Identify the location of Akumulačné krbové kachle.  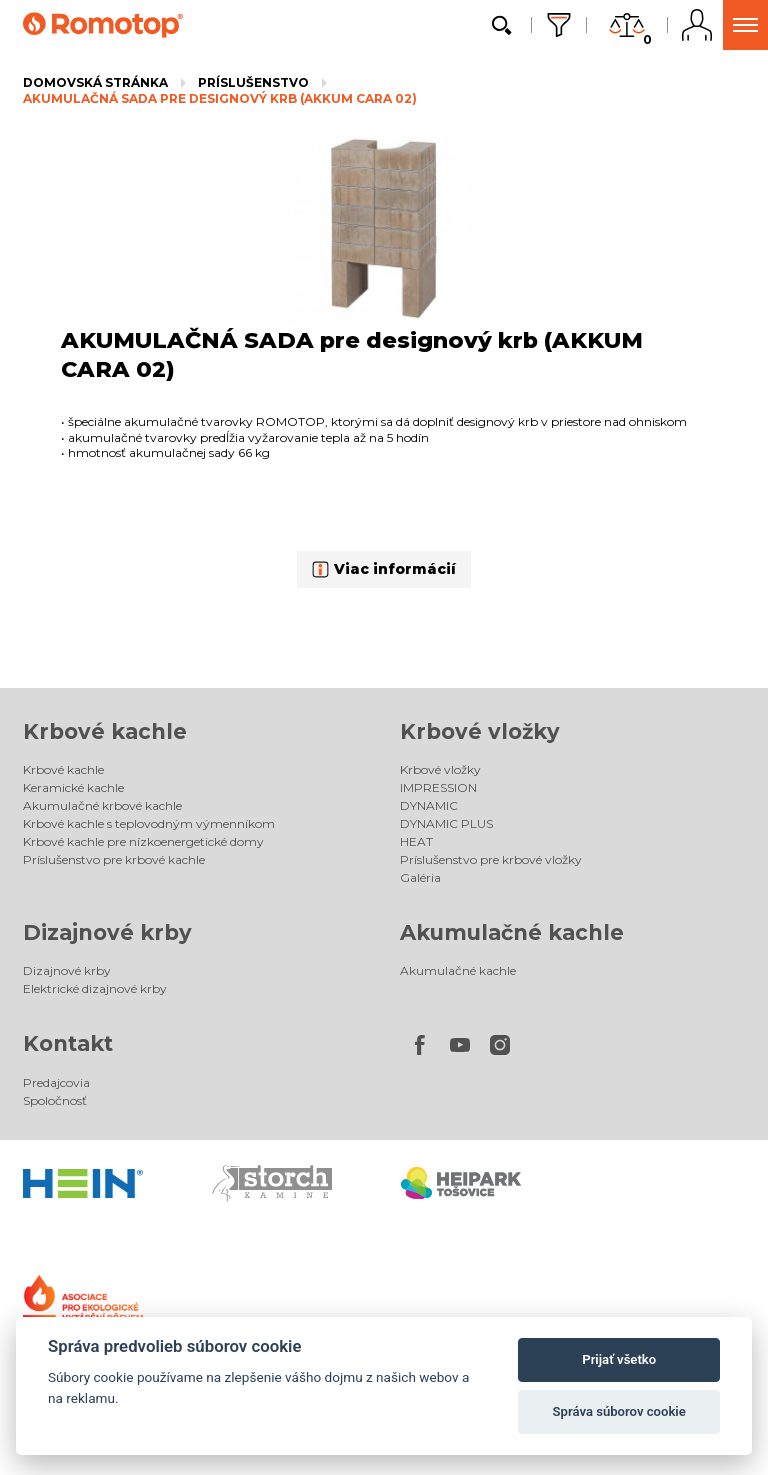
(102, 805).